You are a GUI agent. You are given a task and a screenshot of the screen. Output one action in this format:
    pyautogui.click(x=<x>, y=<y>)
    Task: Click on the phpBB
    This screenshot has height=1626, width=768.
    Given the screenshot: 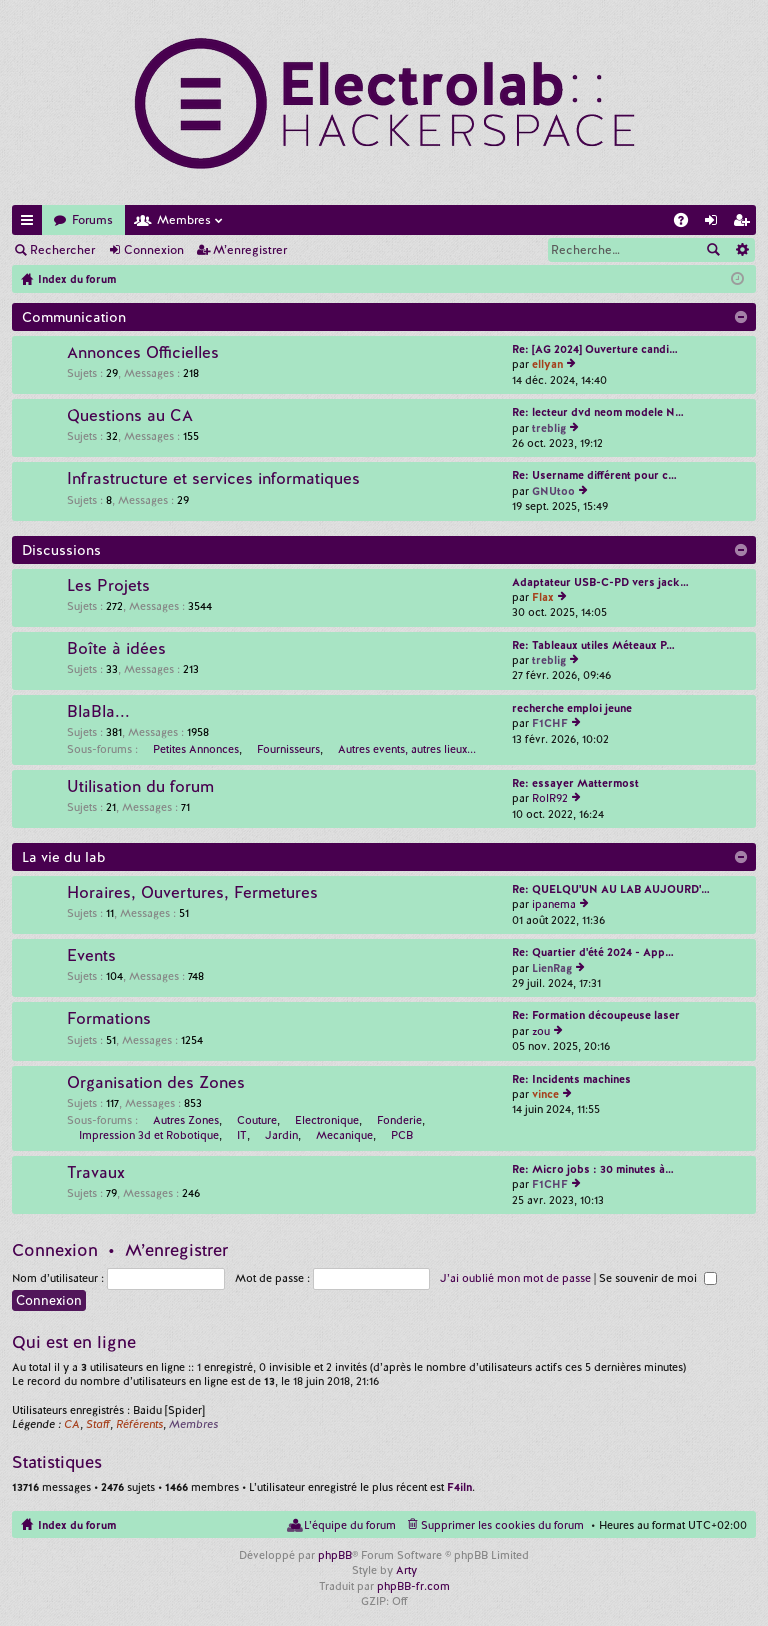 What is the action you would take?
    pyautogui.click(x=335, y=1555)
    